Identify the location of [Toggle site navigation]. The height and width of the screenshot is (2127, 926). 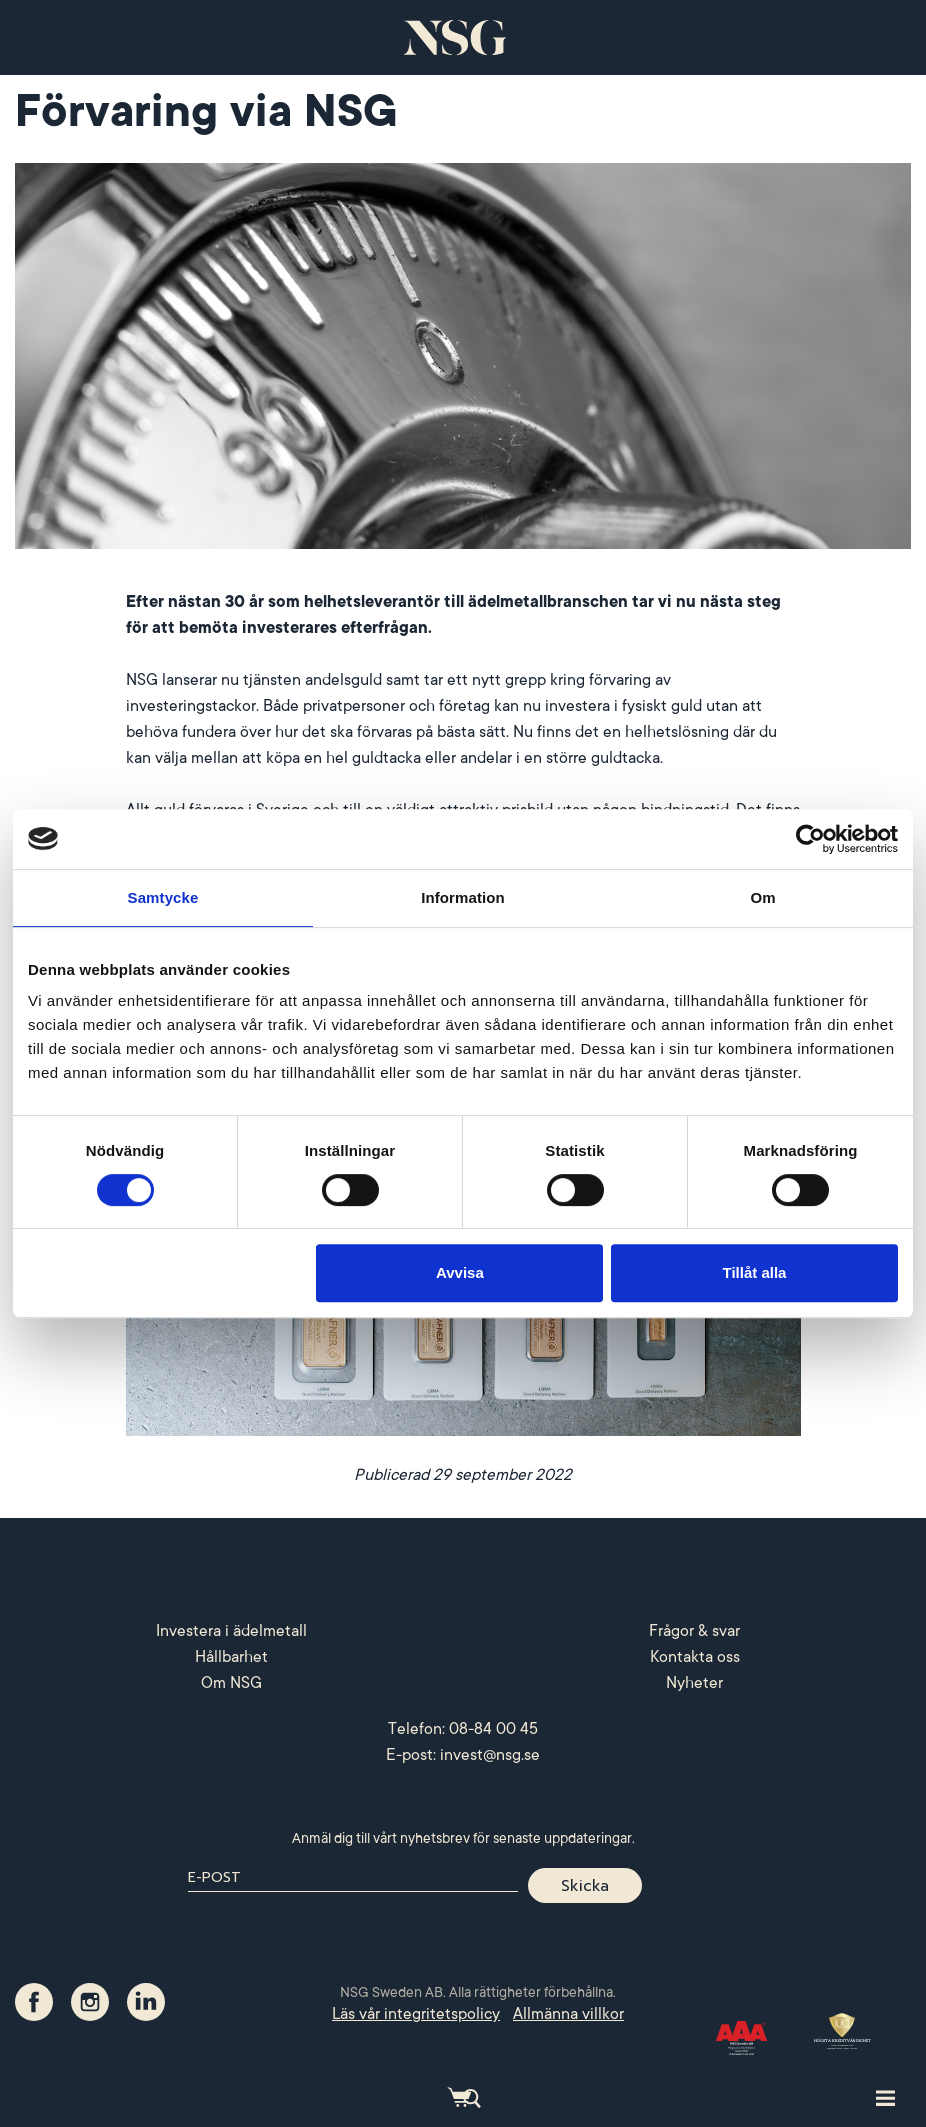
(885, 2097).